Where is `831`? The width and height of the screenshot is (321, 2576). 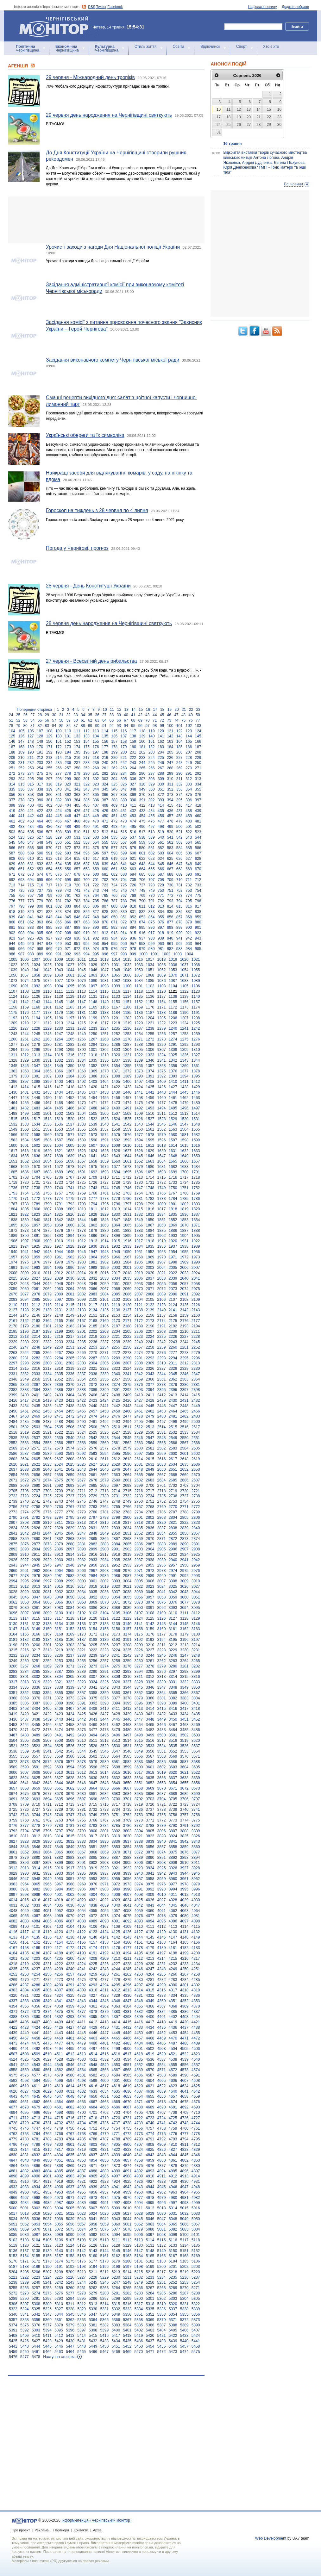 831 is located at coordinates (133, 911).